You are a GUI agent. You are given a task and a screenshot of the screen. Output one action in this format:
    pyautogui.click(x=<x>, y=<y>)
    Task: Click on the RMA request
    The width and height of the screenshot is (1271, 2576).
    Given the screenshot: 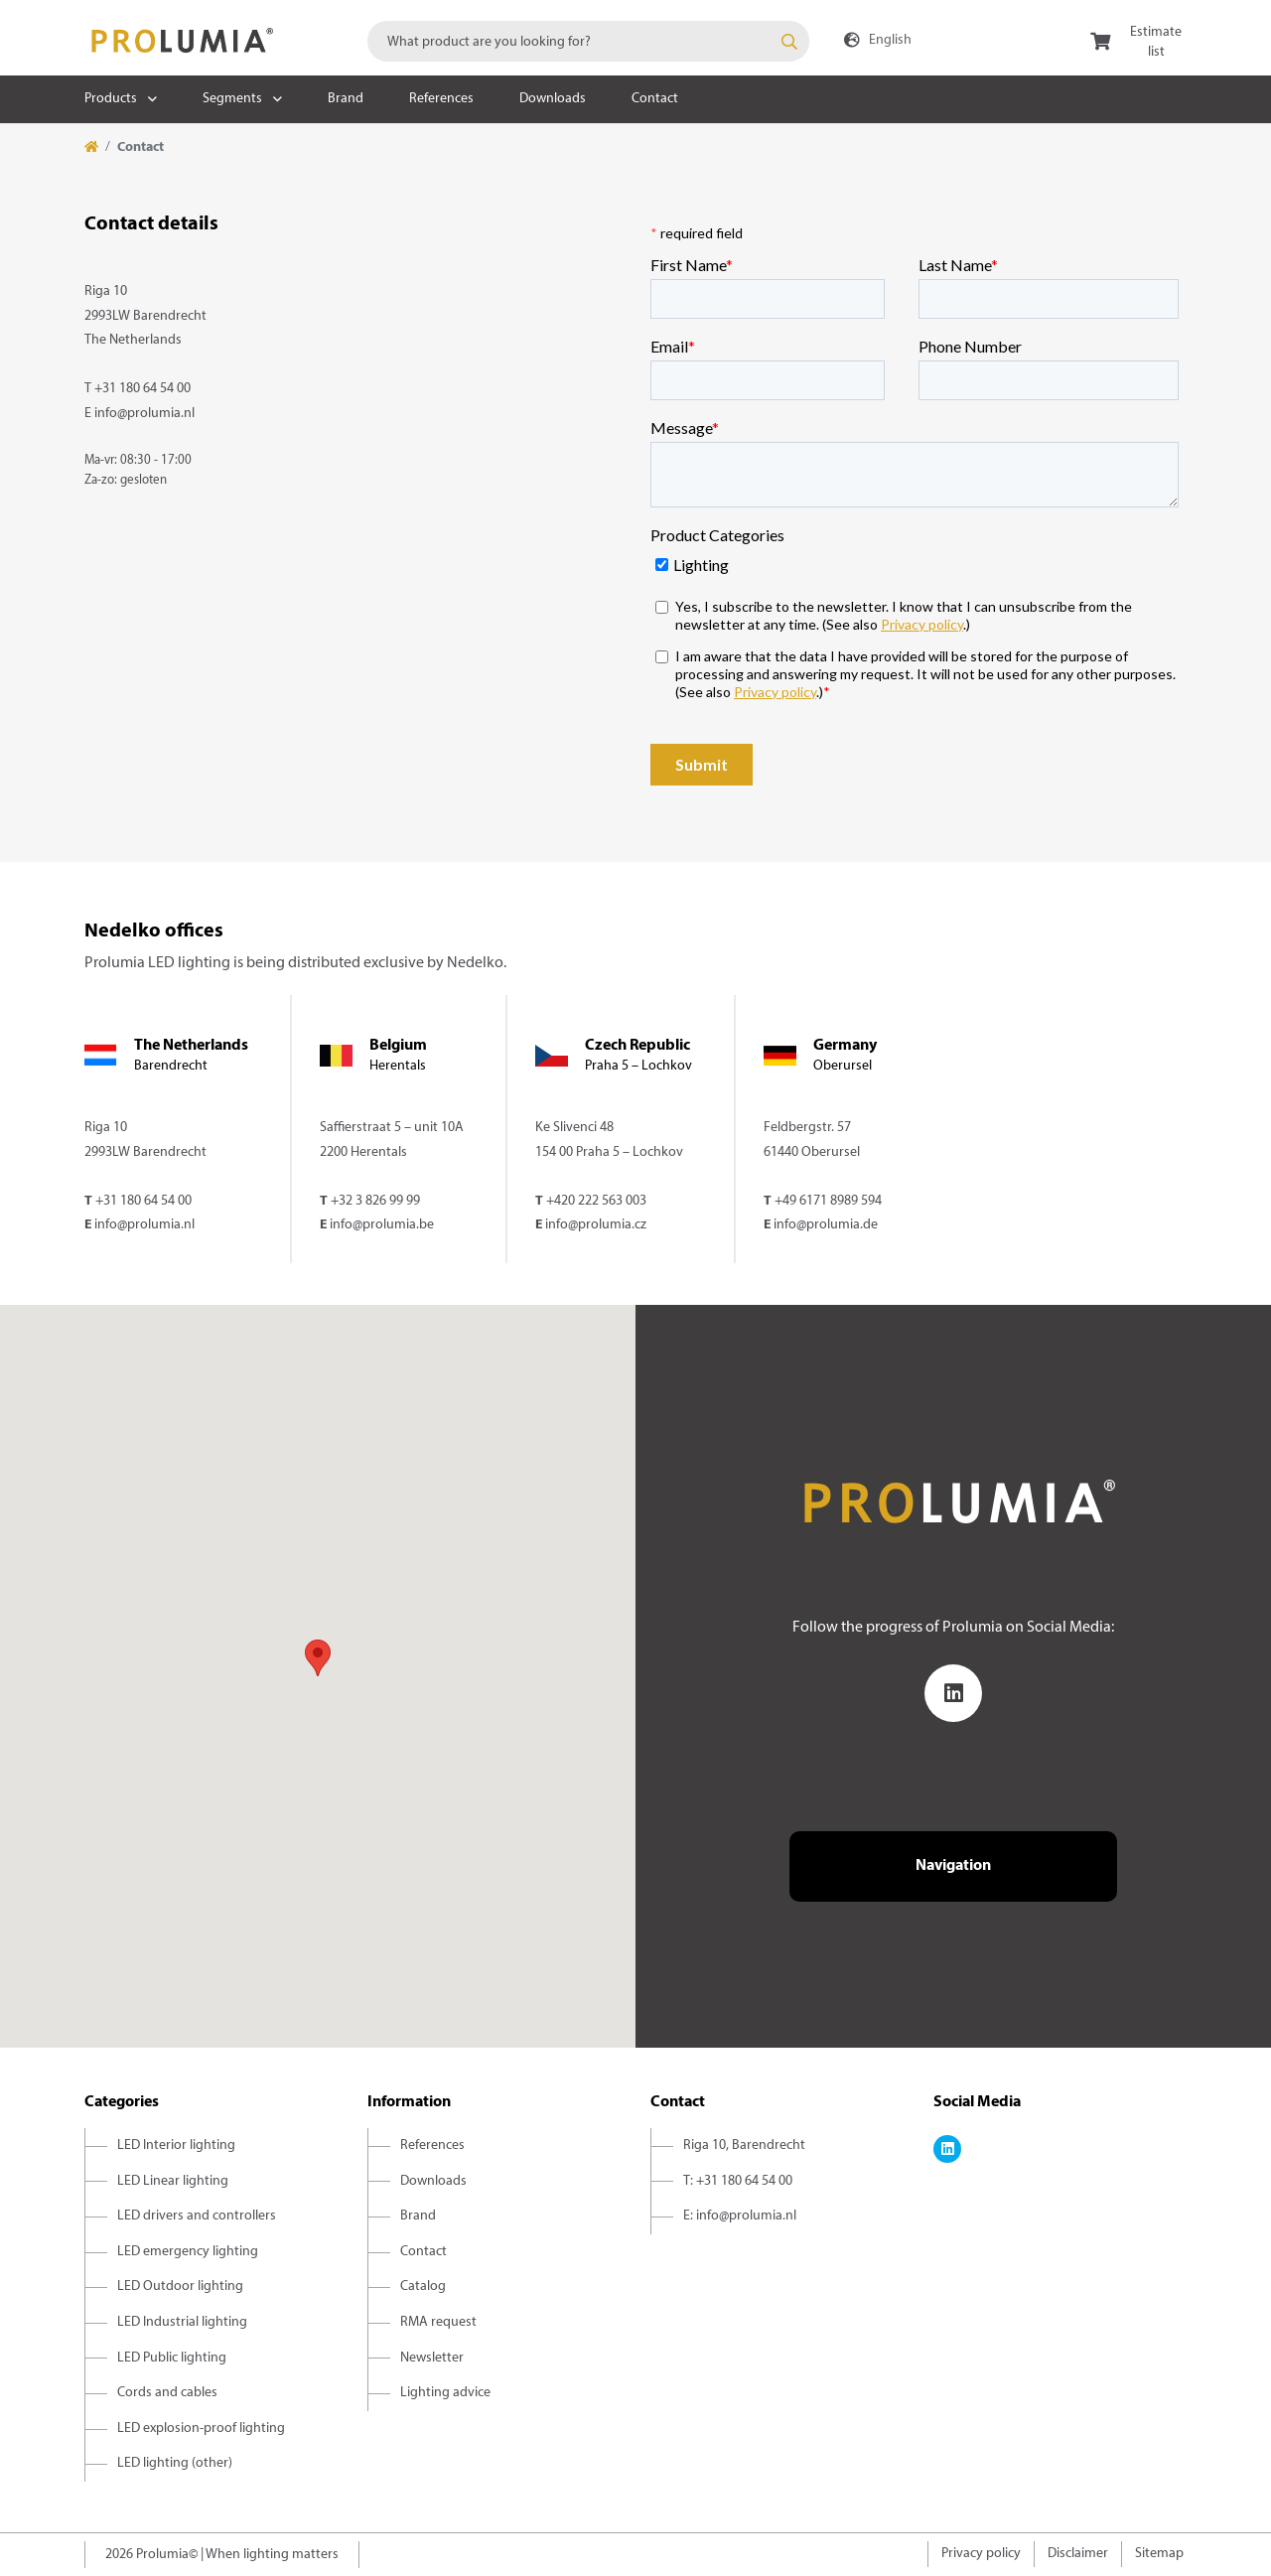 What is the action you would take?
    pyautogui.click(x=438, y=2322)
    